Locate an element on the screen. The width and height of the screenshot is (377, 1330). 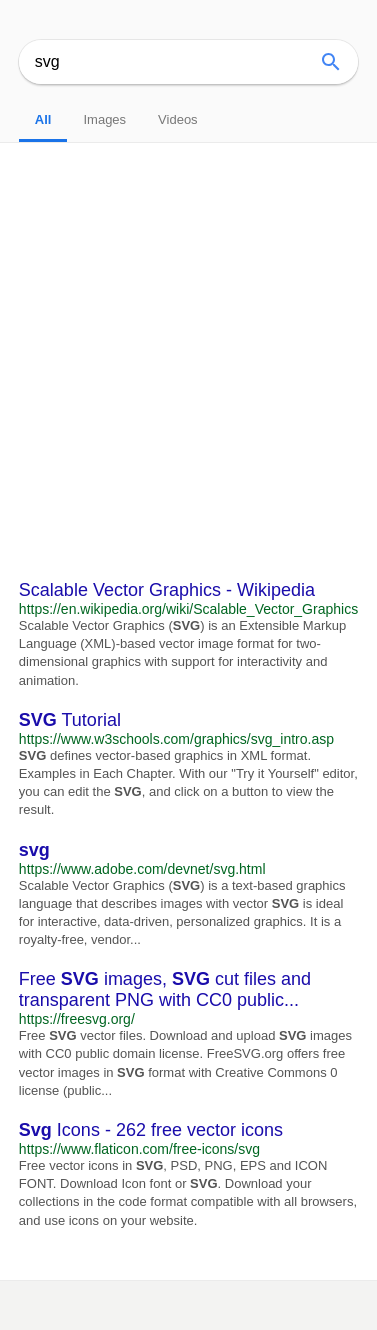
Videos is located at coordinates (178, 119).